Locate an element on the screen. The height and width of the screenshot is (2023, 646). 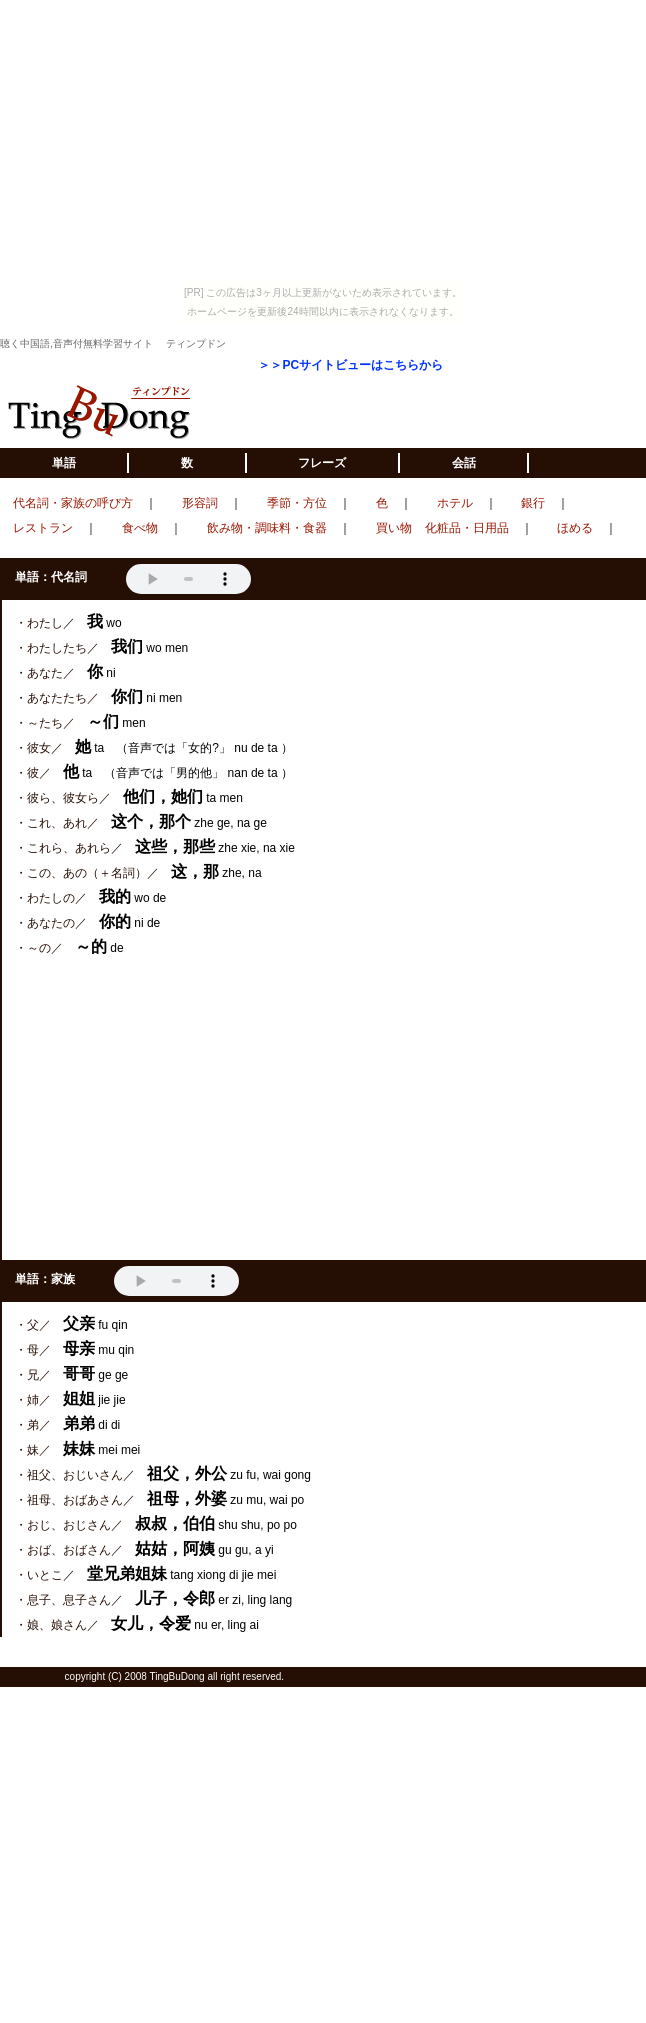
単語 is located at coordinates (64, 463).